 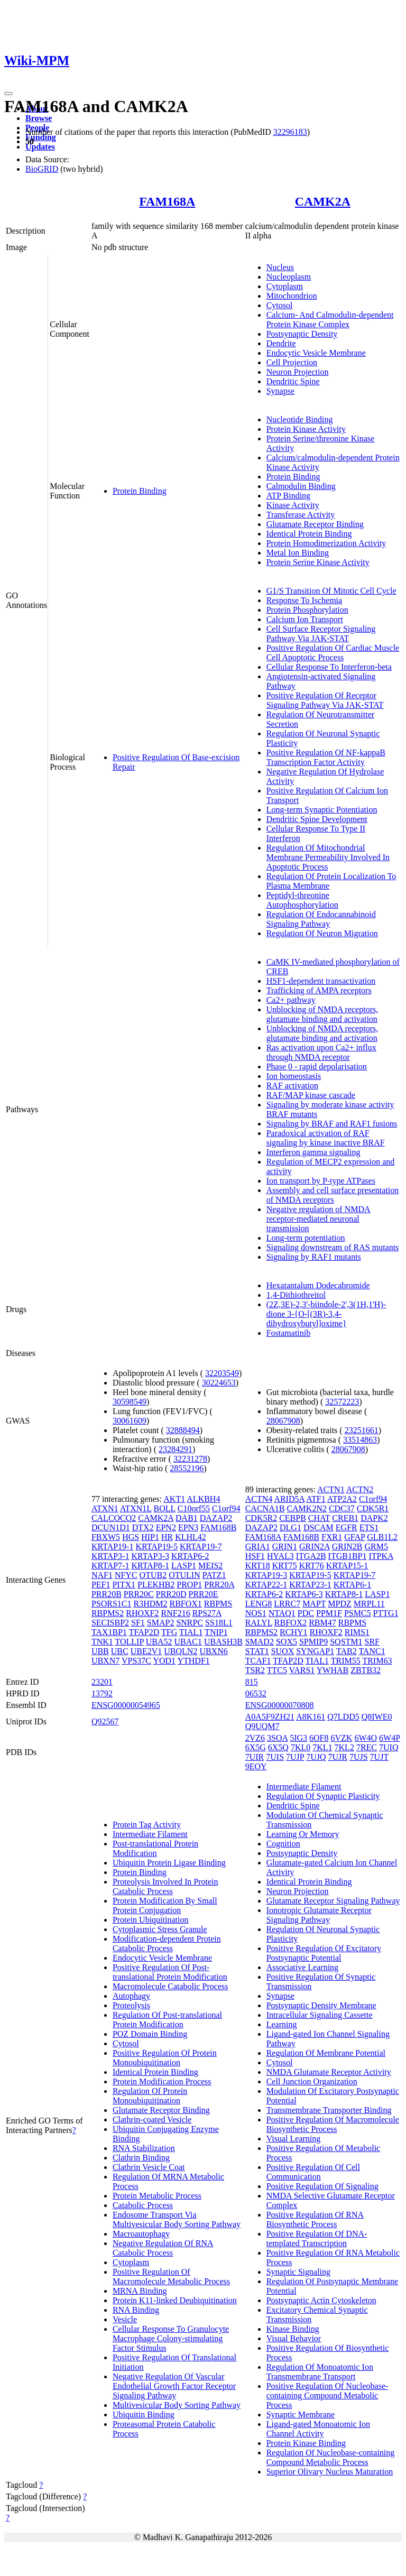 I want to click on MAPT, so click(x=314, y=1603).